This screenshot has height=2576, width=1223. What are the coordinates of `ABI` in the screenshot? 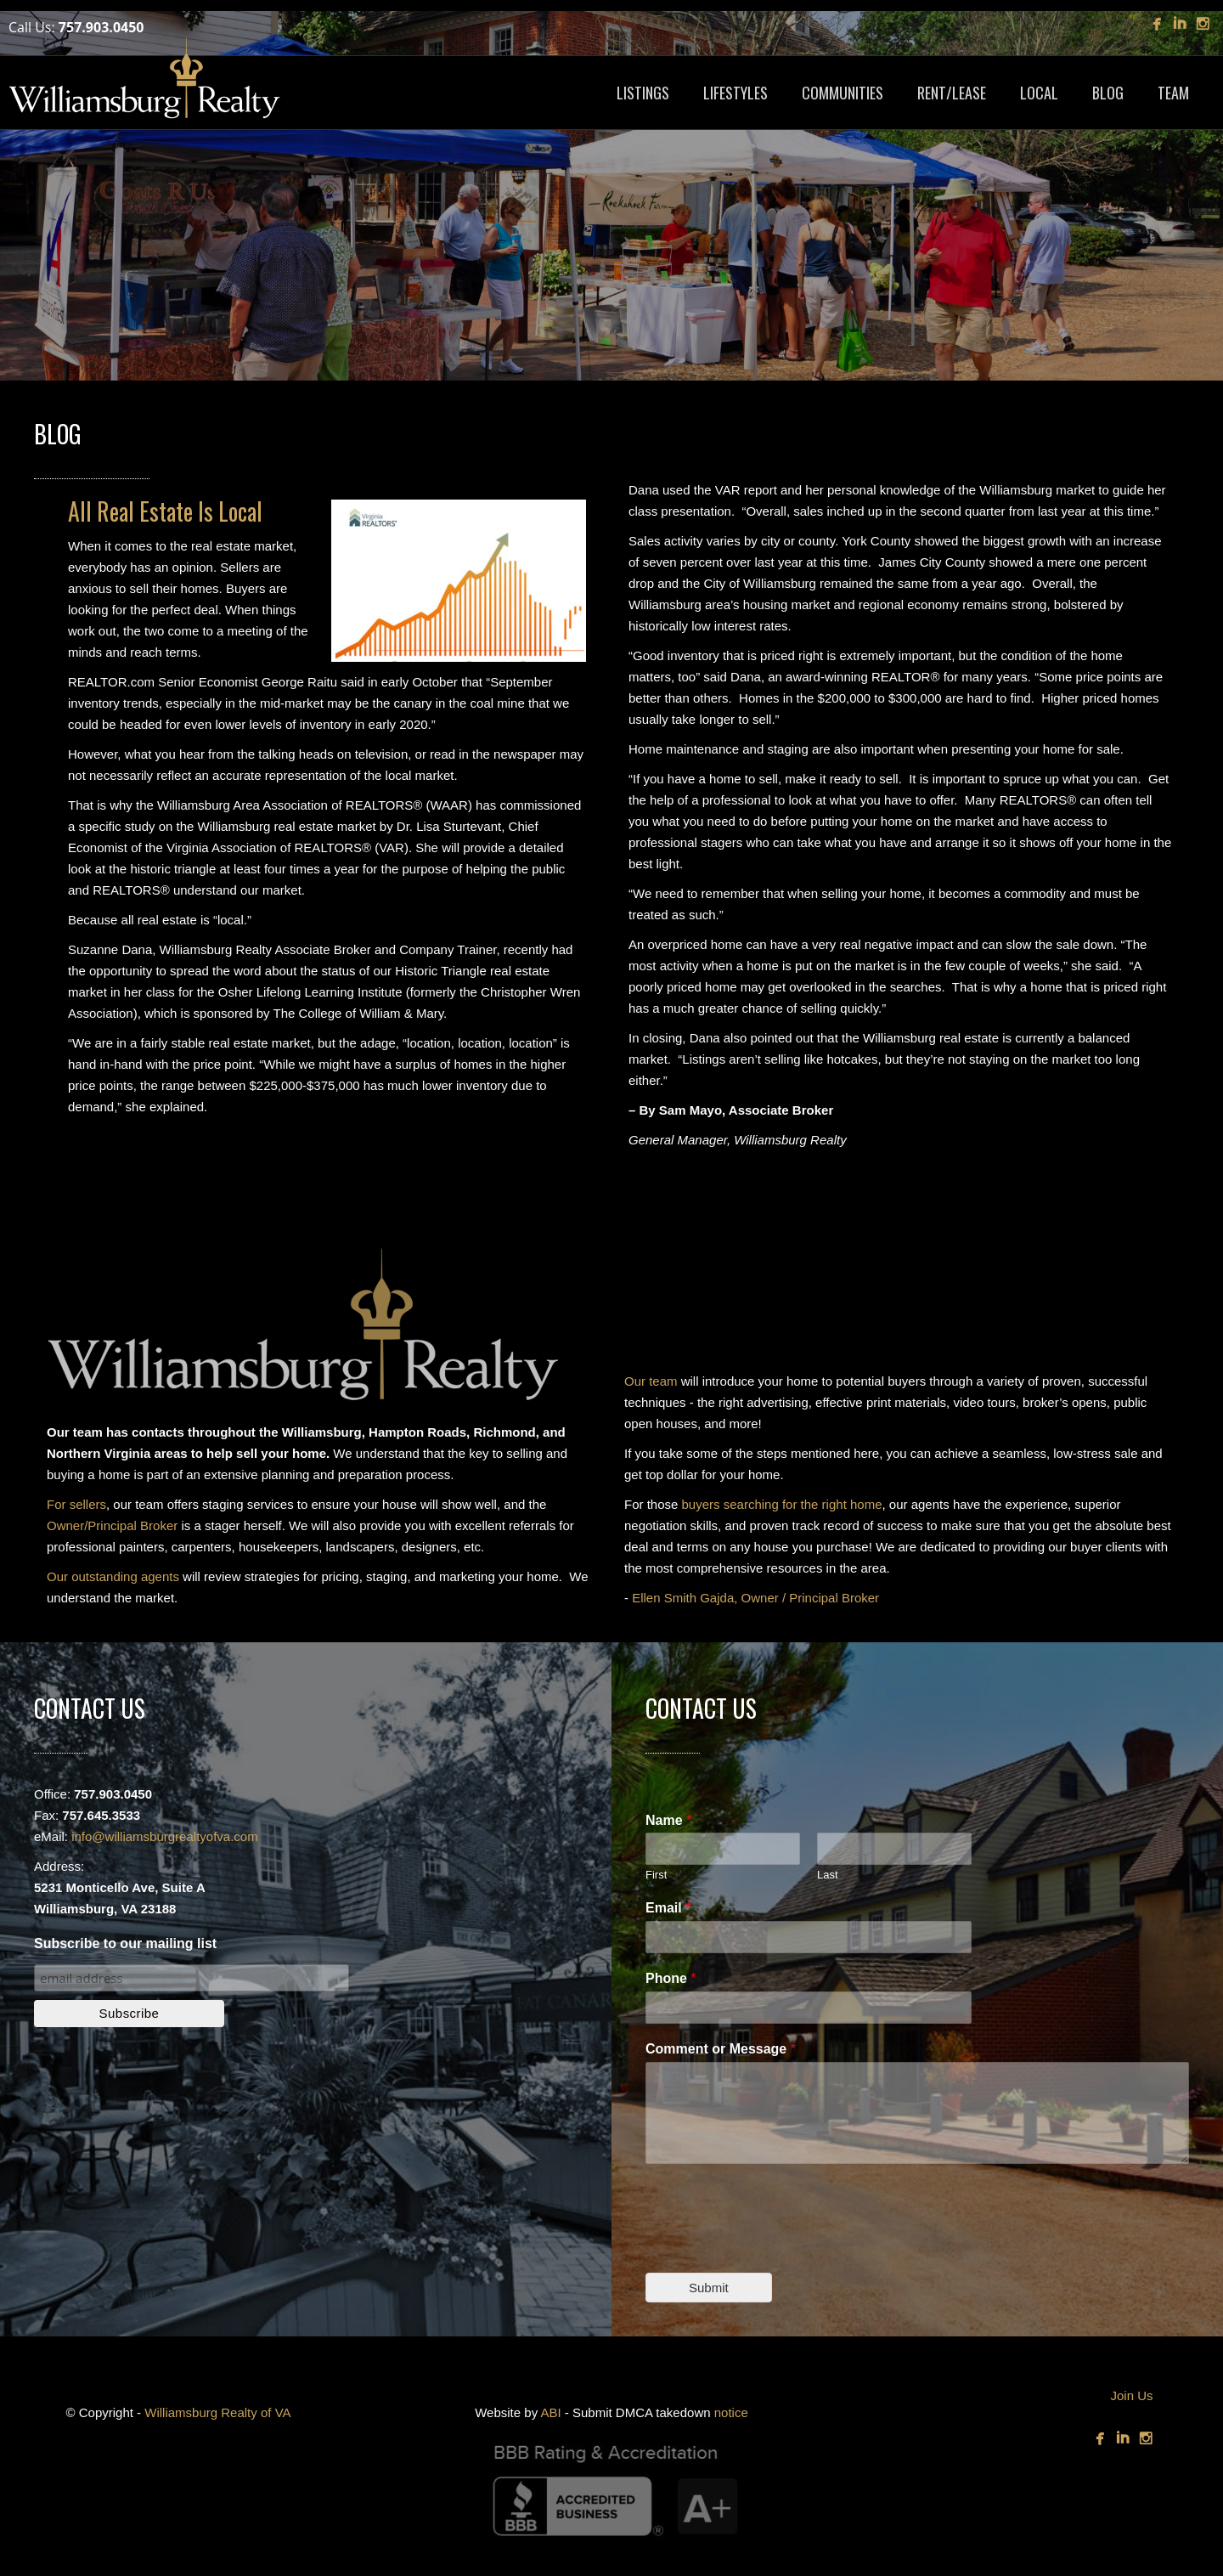 It's located at (550, 2412).